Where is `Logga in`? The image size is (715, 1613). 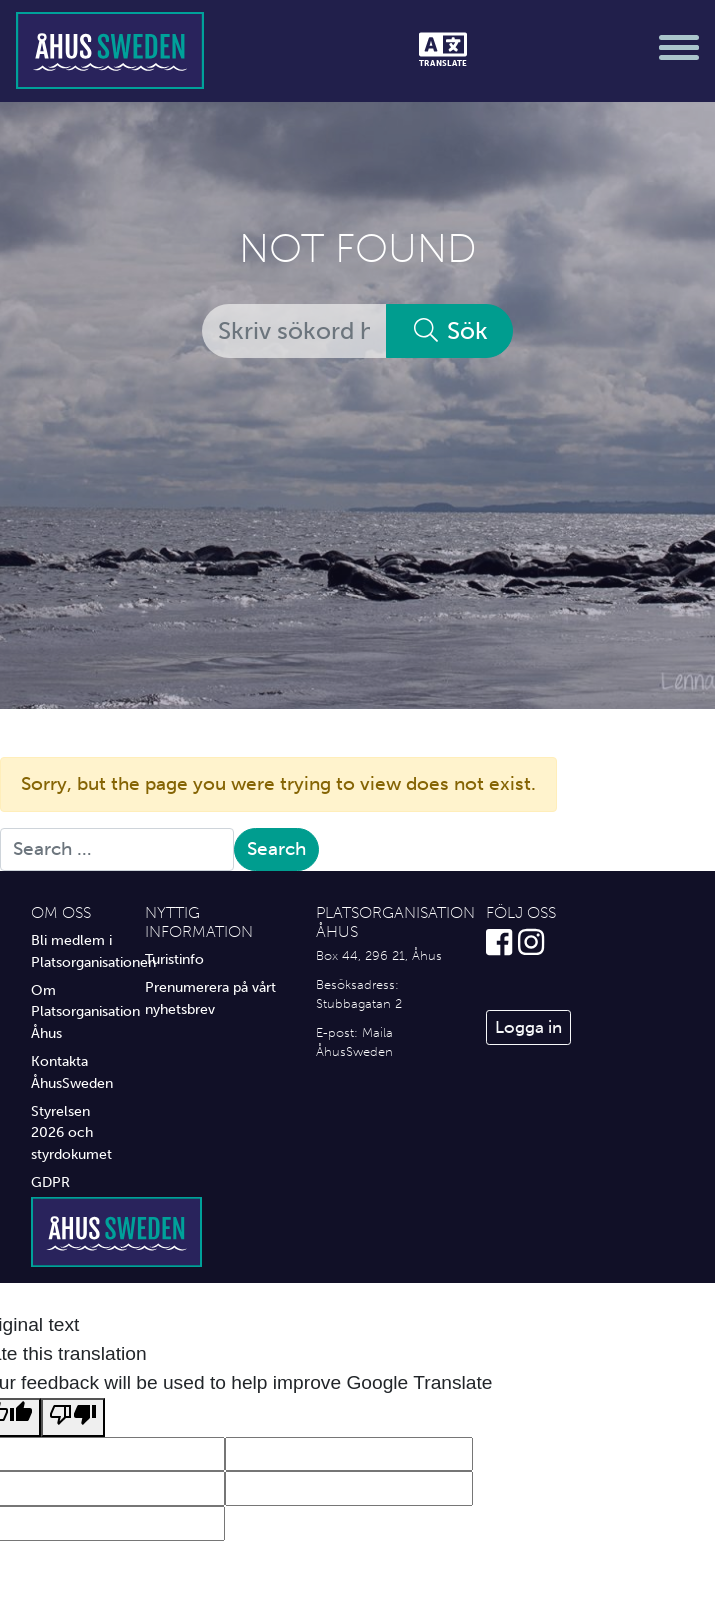
Logga in is located at coordinates (528, 1027).